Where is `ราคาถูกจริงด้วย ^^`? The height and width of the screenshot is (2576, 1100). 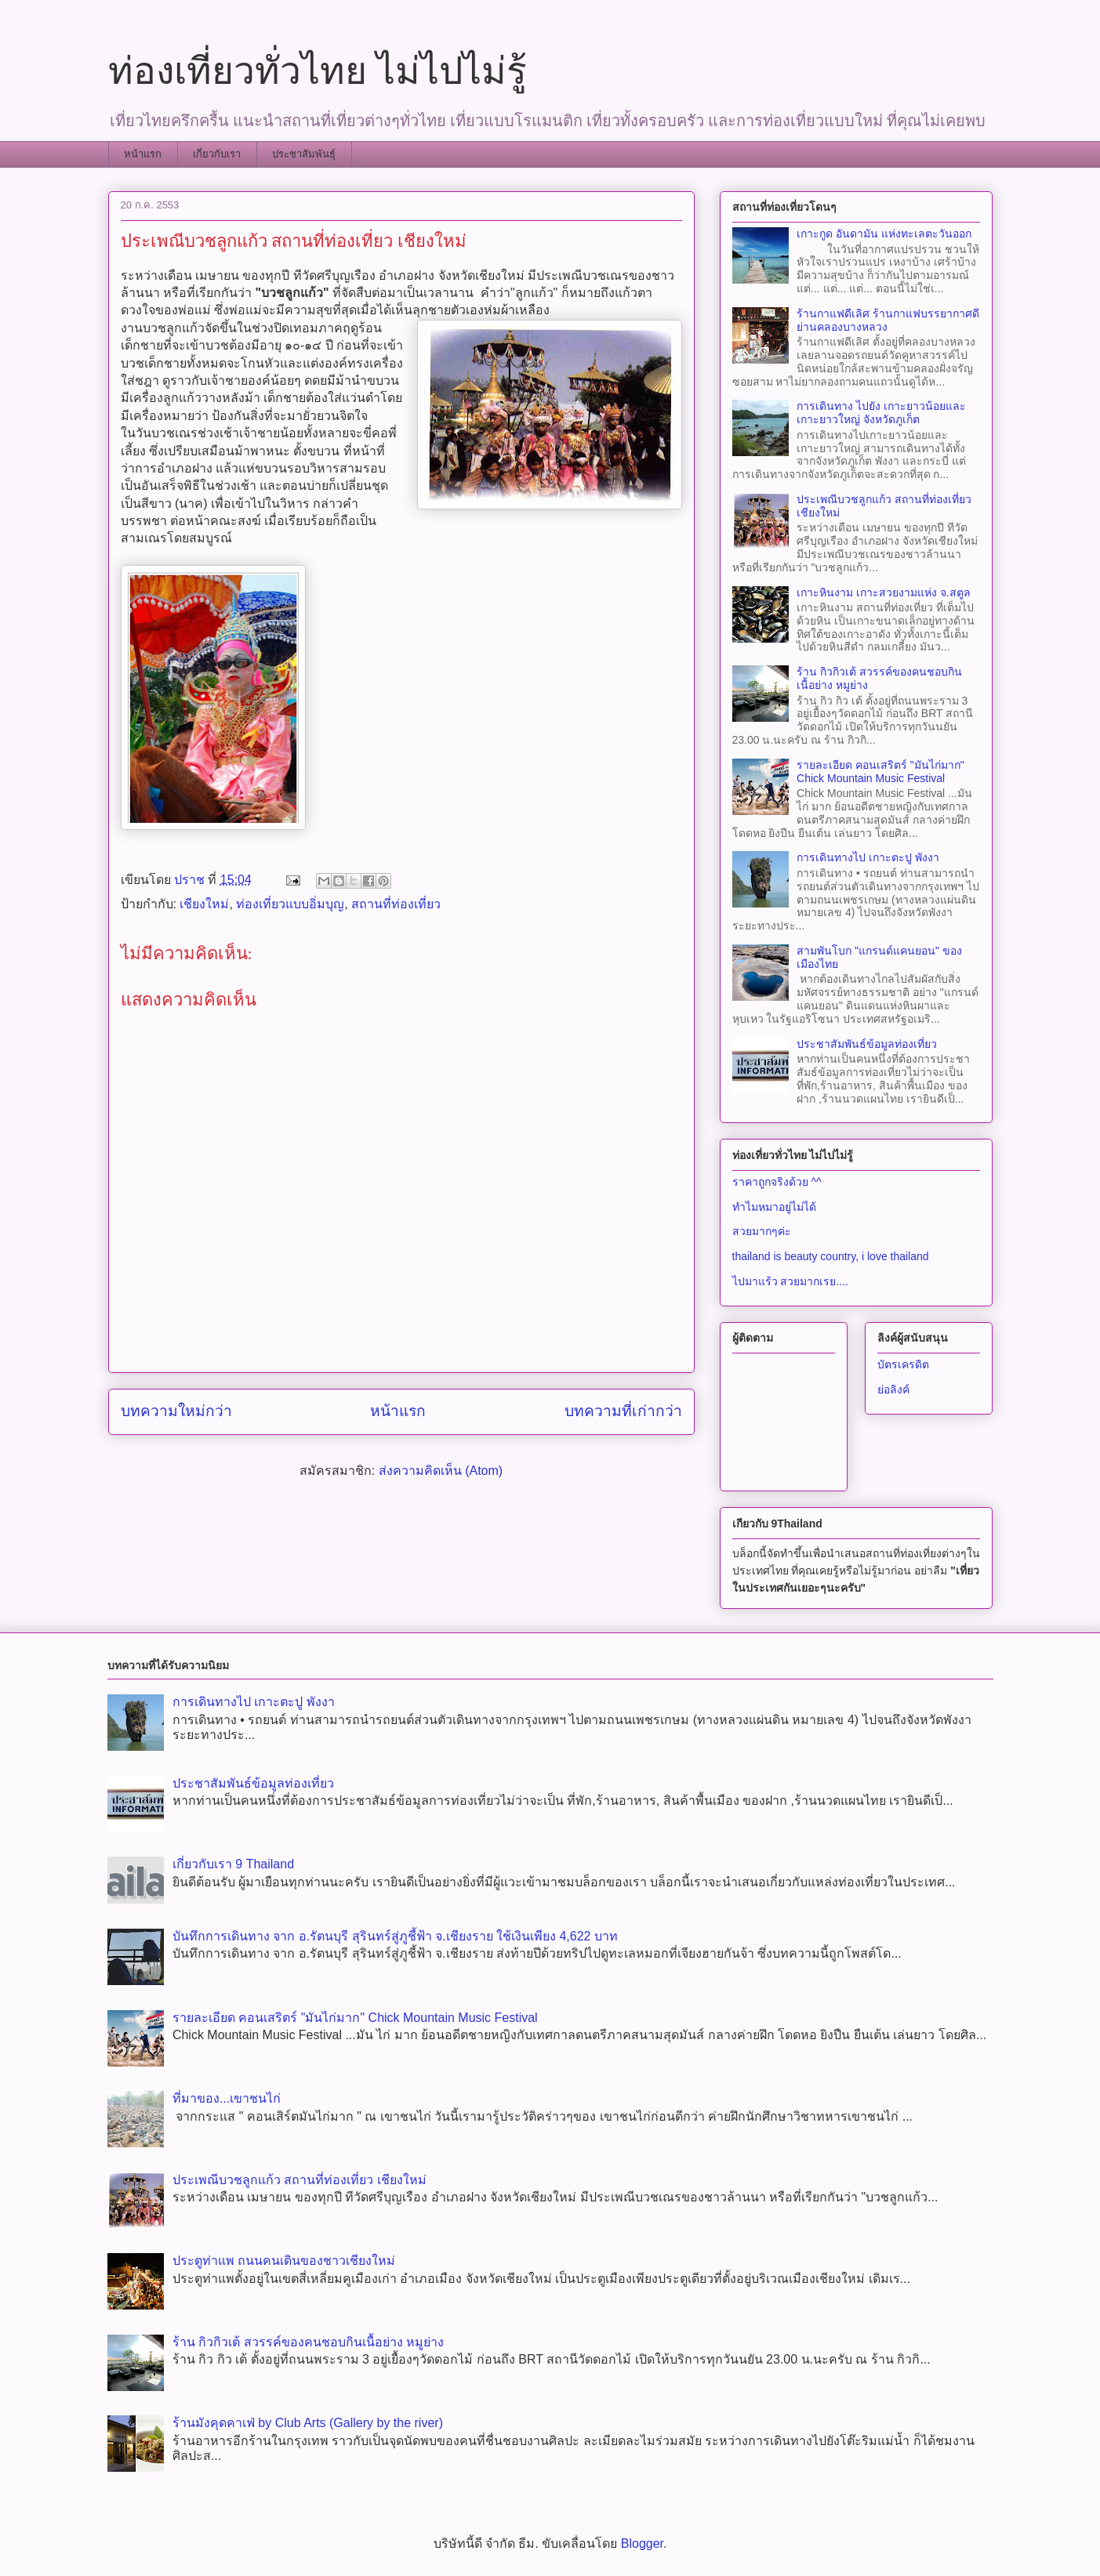
ราคาถูกจริงด้วย ^^ is located at coordinates (777, 1182).